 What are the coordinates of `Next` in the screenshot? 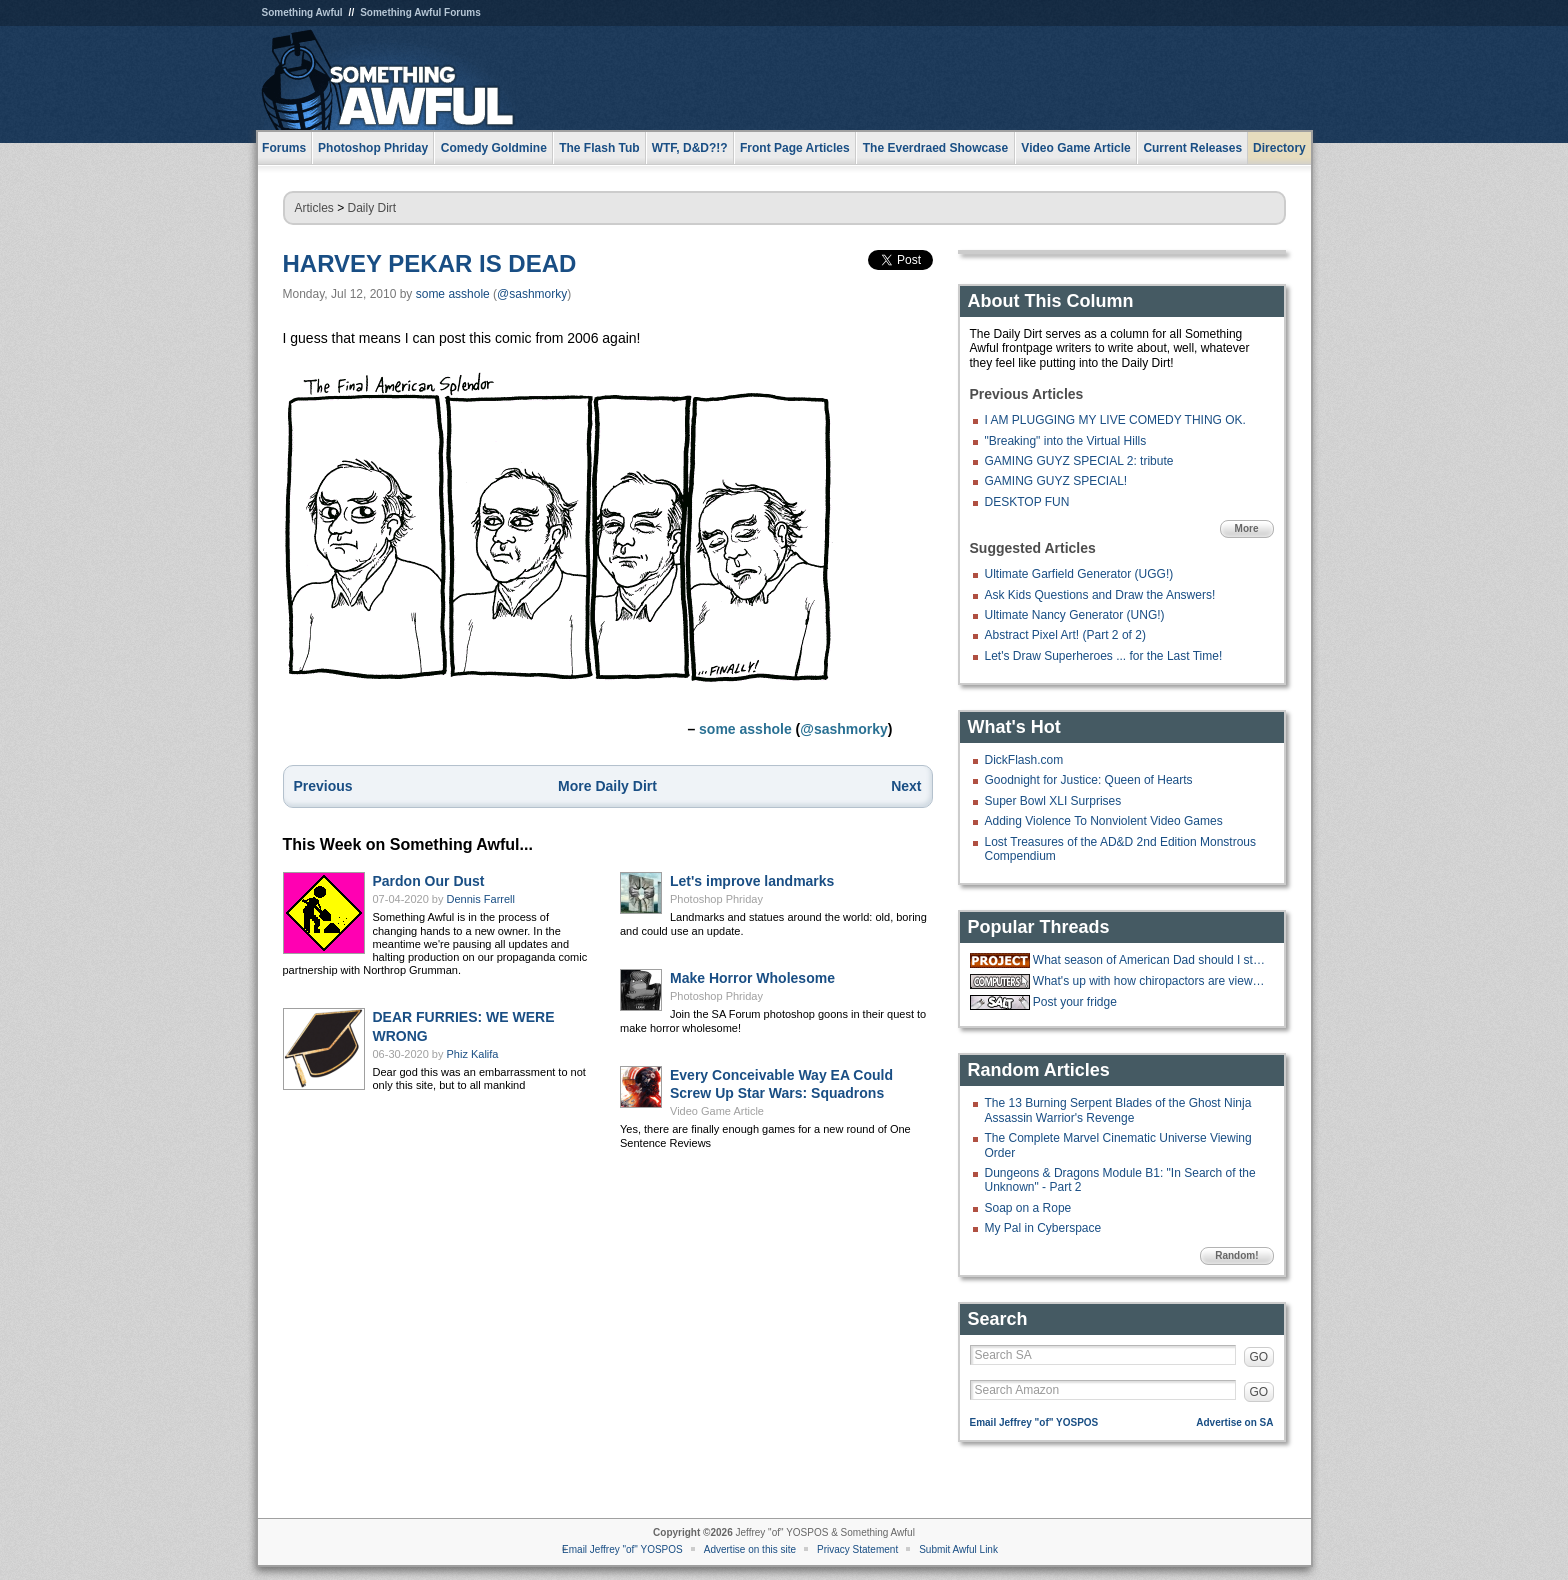 It's located at (906, 786).